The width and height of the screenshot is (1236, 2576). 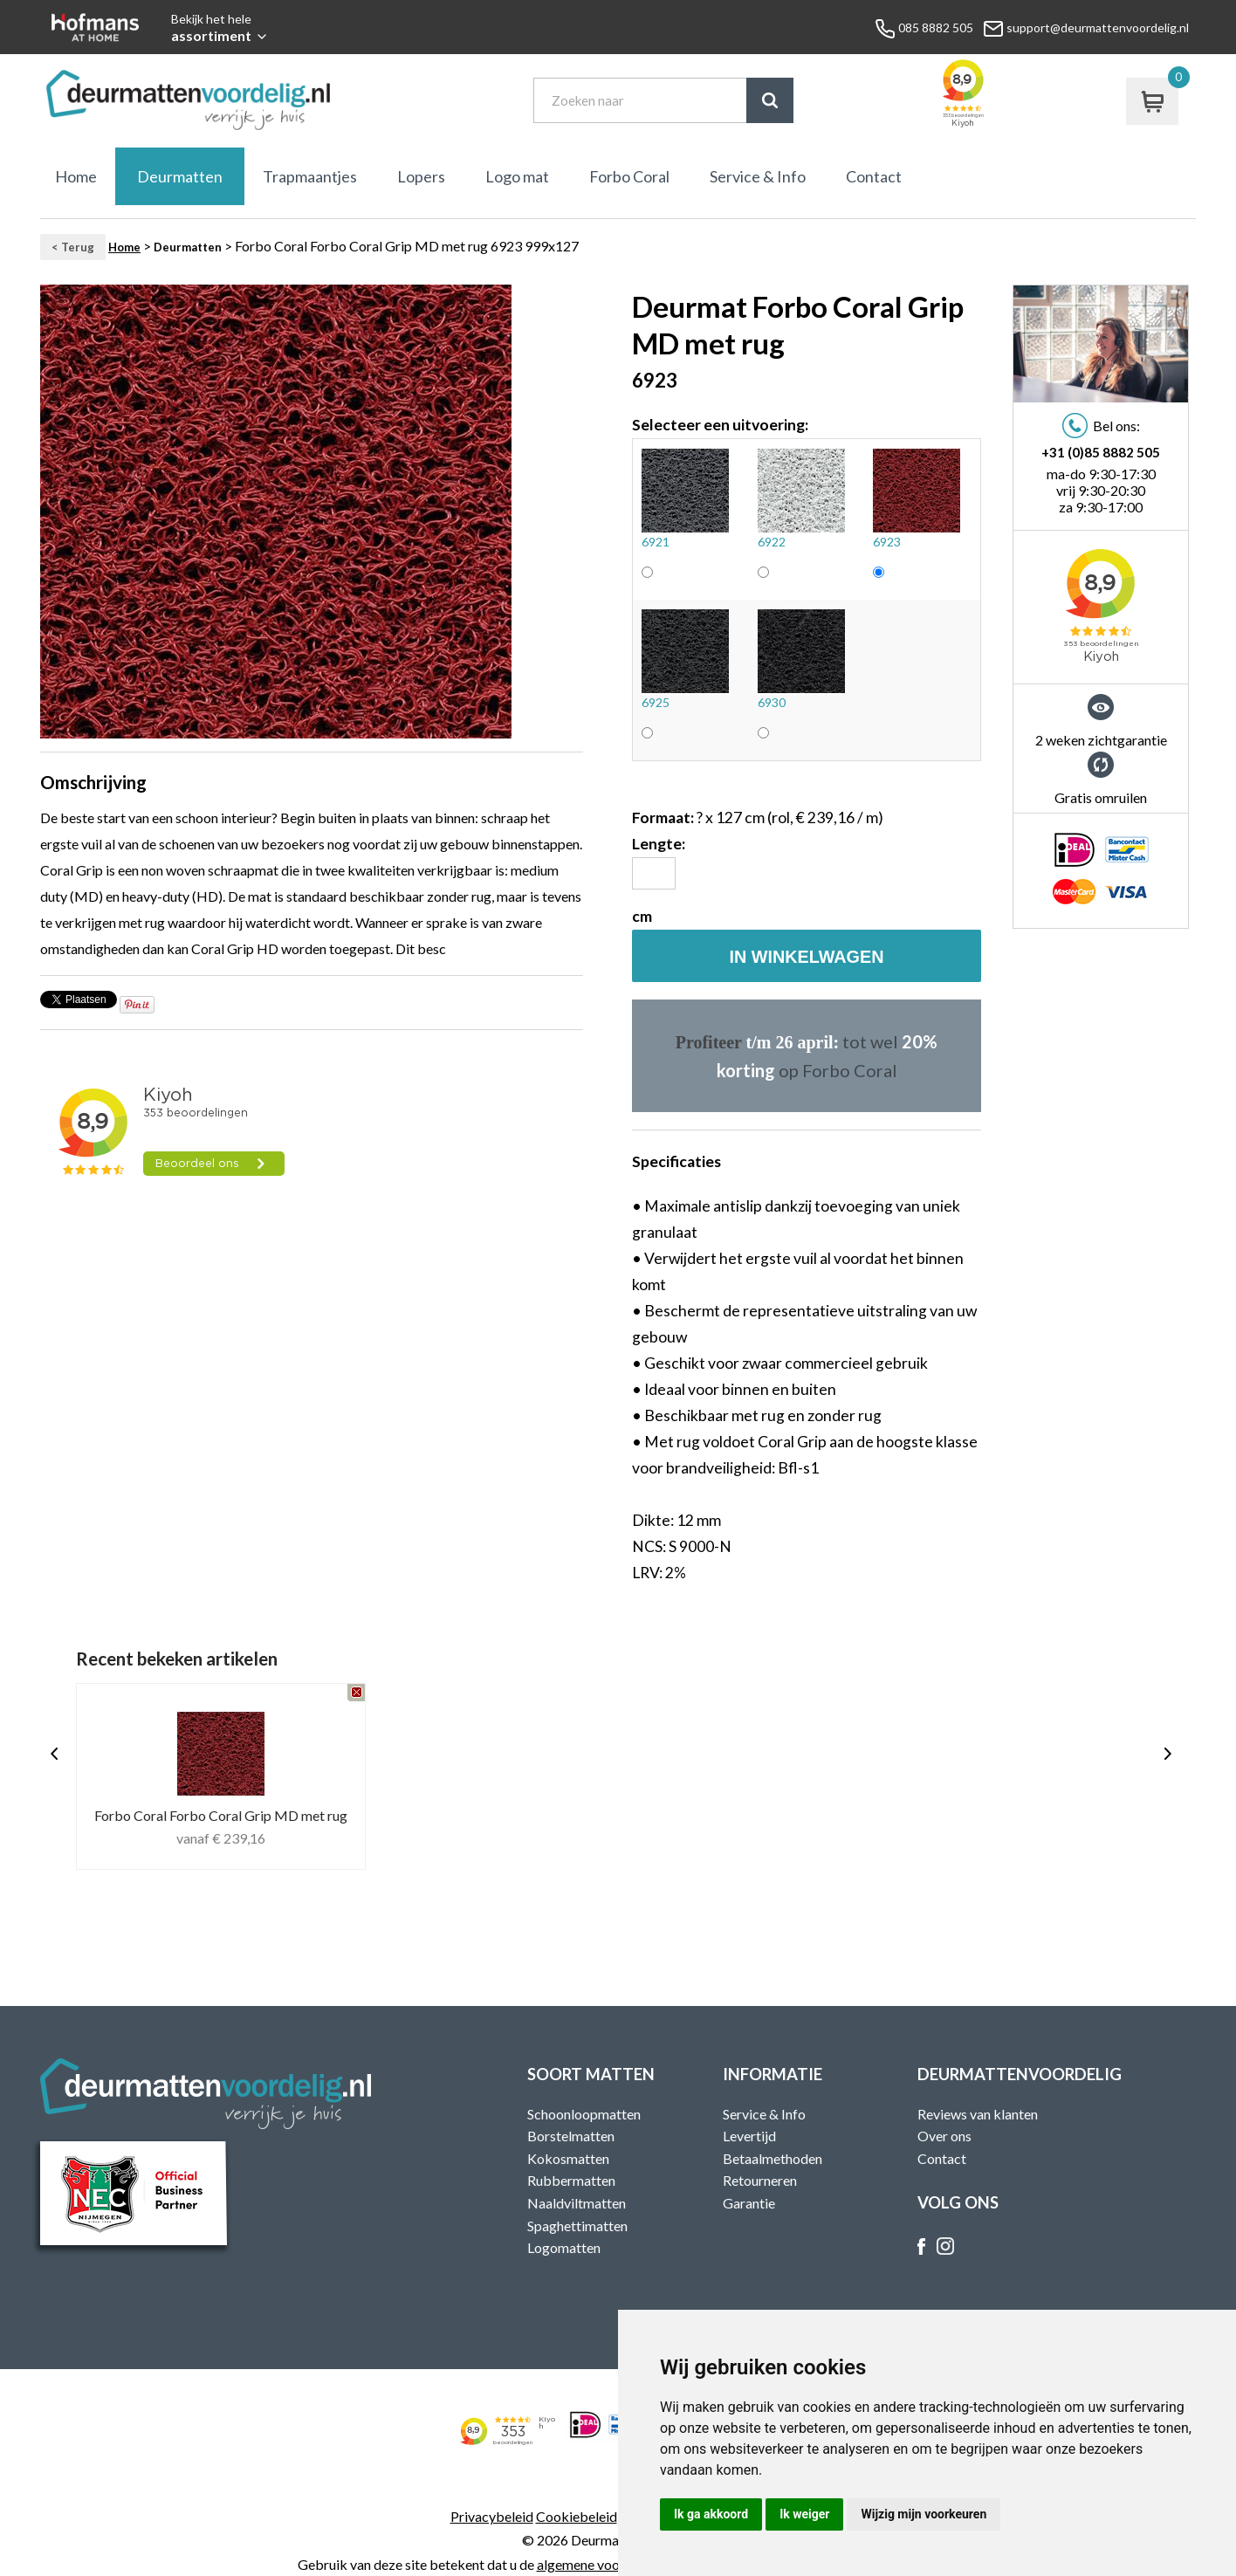 I want to click on Ik weiger [button], so click(x=804, y=2514).